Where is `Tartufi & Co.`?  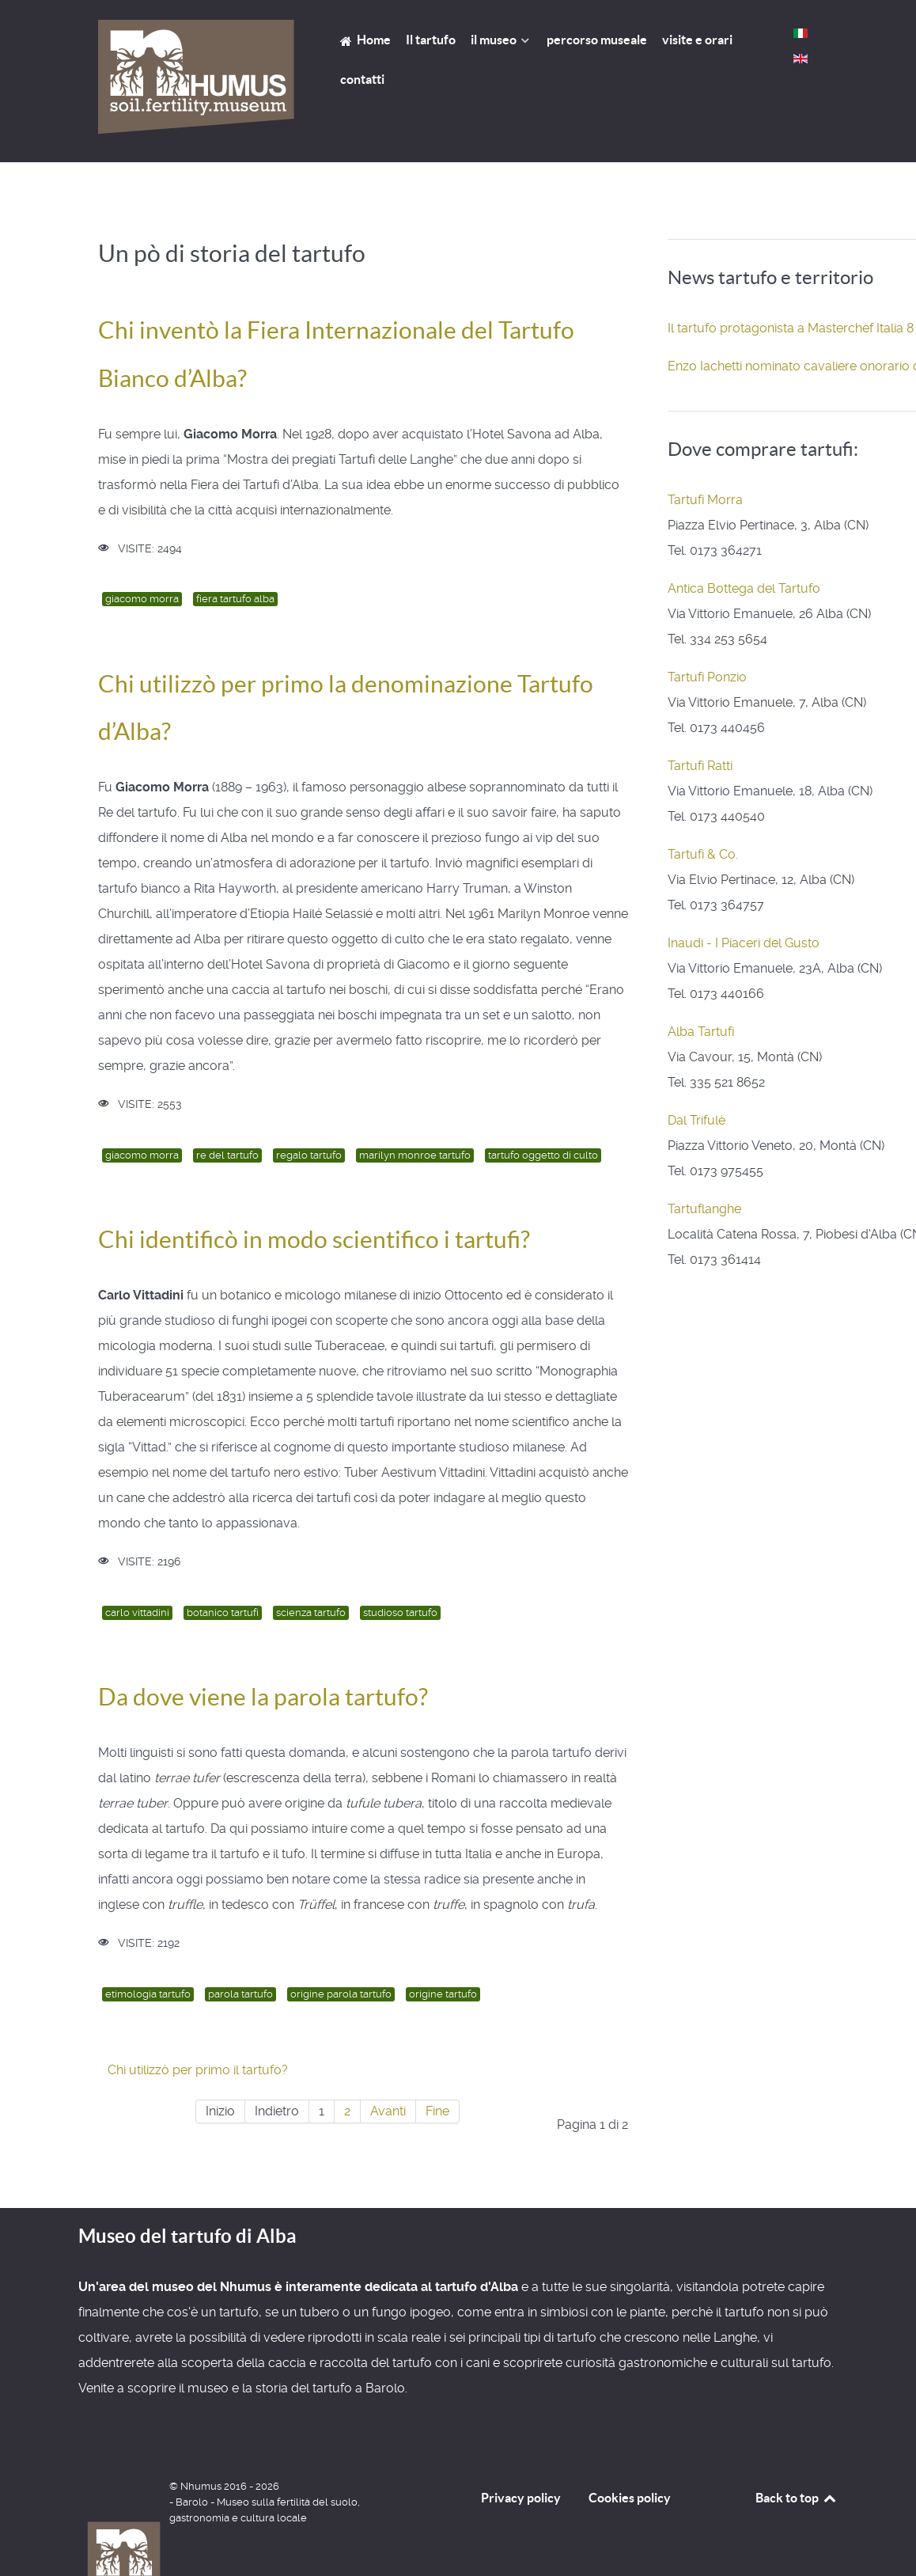 Tartufi & Co. is located at coordinates (703, 854).